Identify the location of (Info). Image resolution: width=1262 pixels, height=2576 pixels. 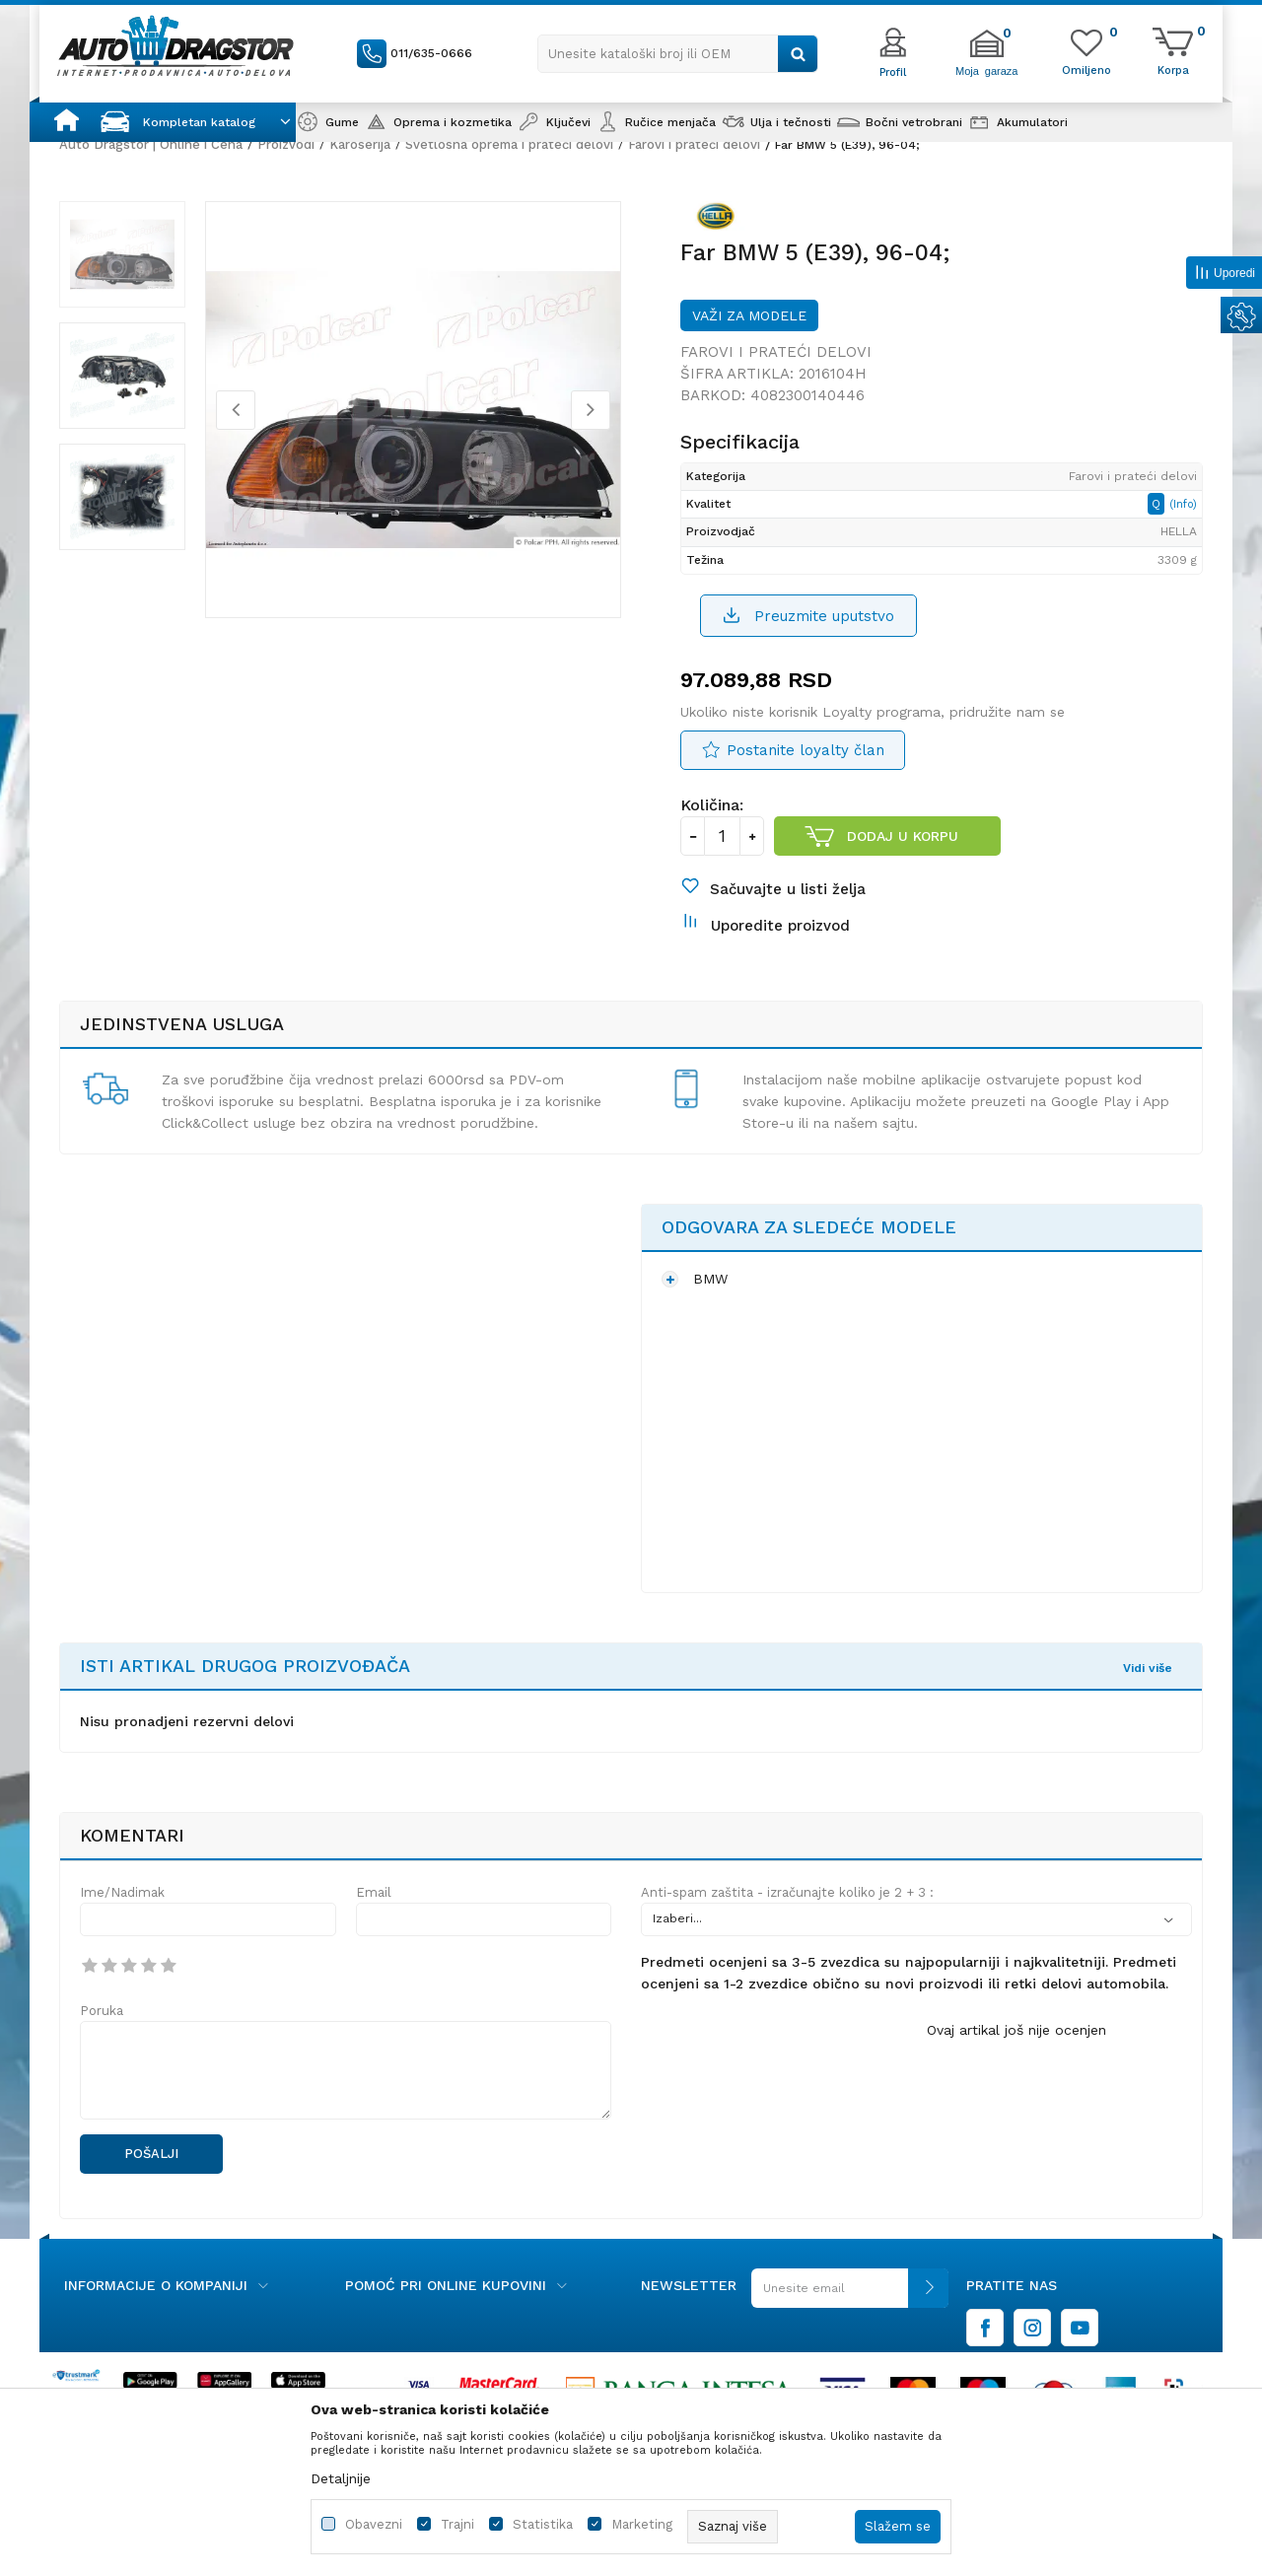
(1183, 504).